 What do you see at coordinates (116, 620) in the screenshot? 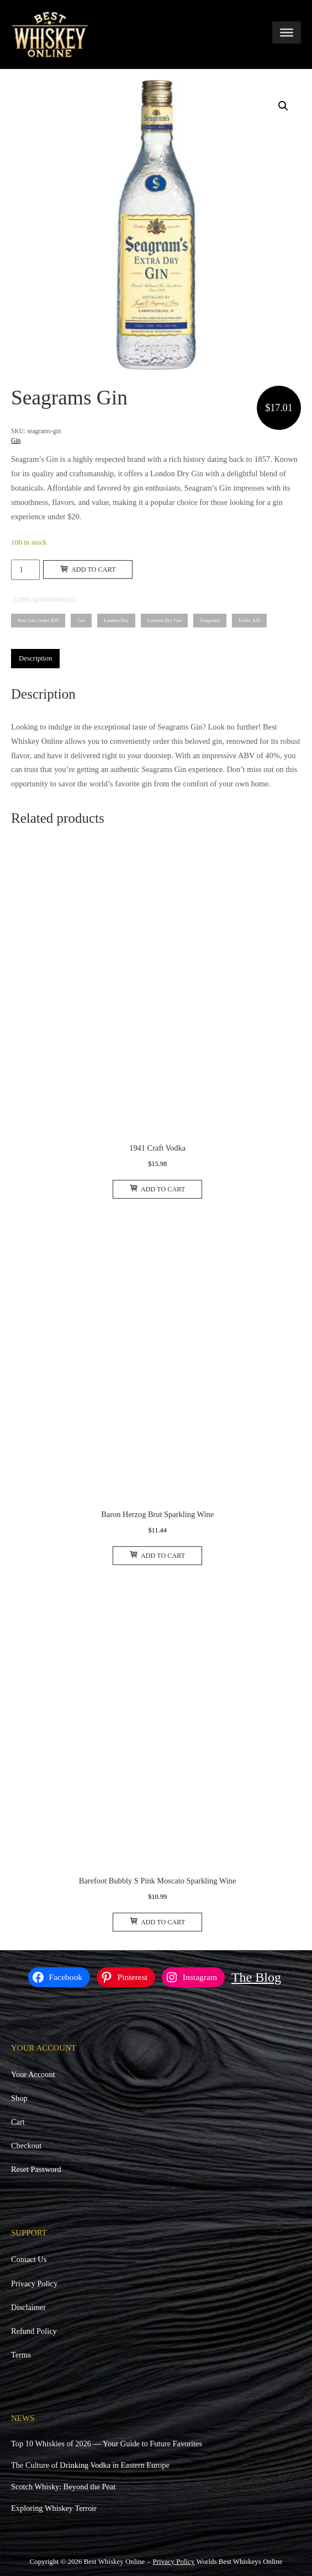
I see `London Dry` at bounding box center [116, 620].